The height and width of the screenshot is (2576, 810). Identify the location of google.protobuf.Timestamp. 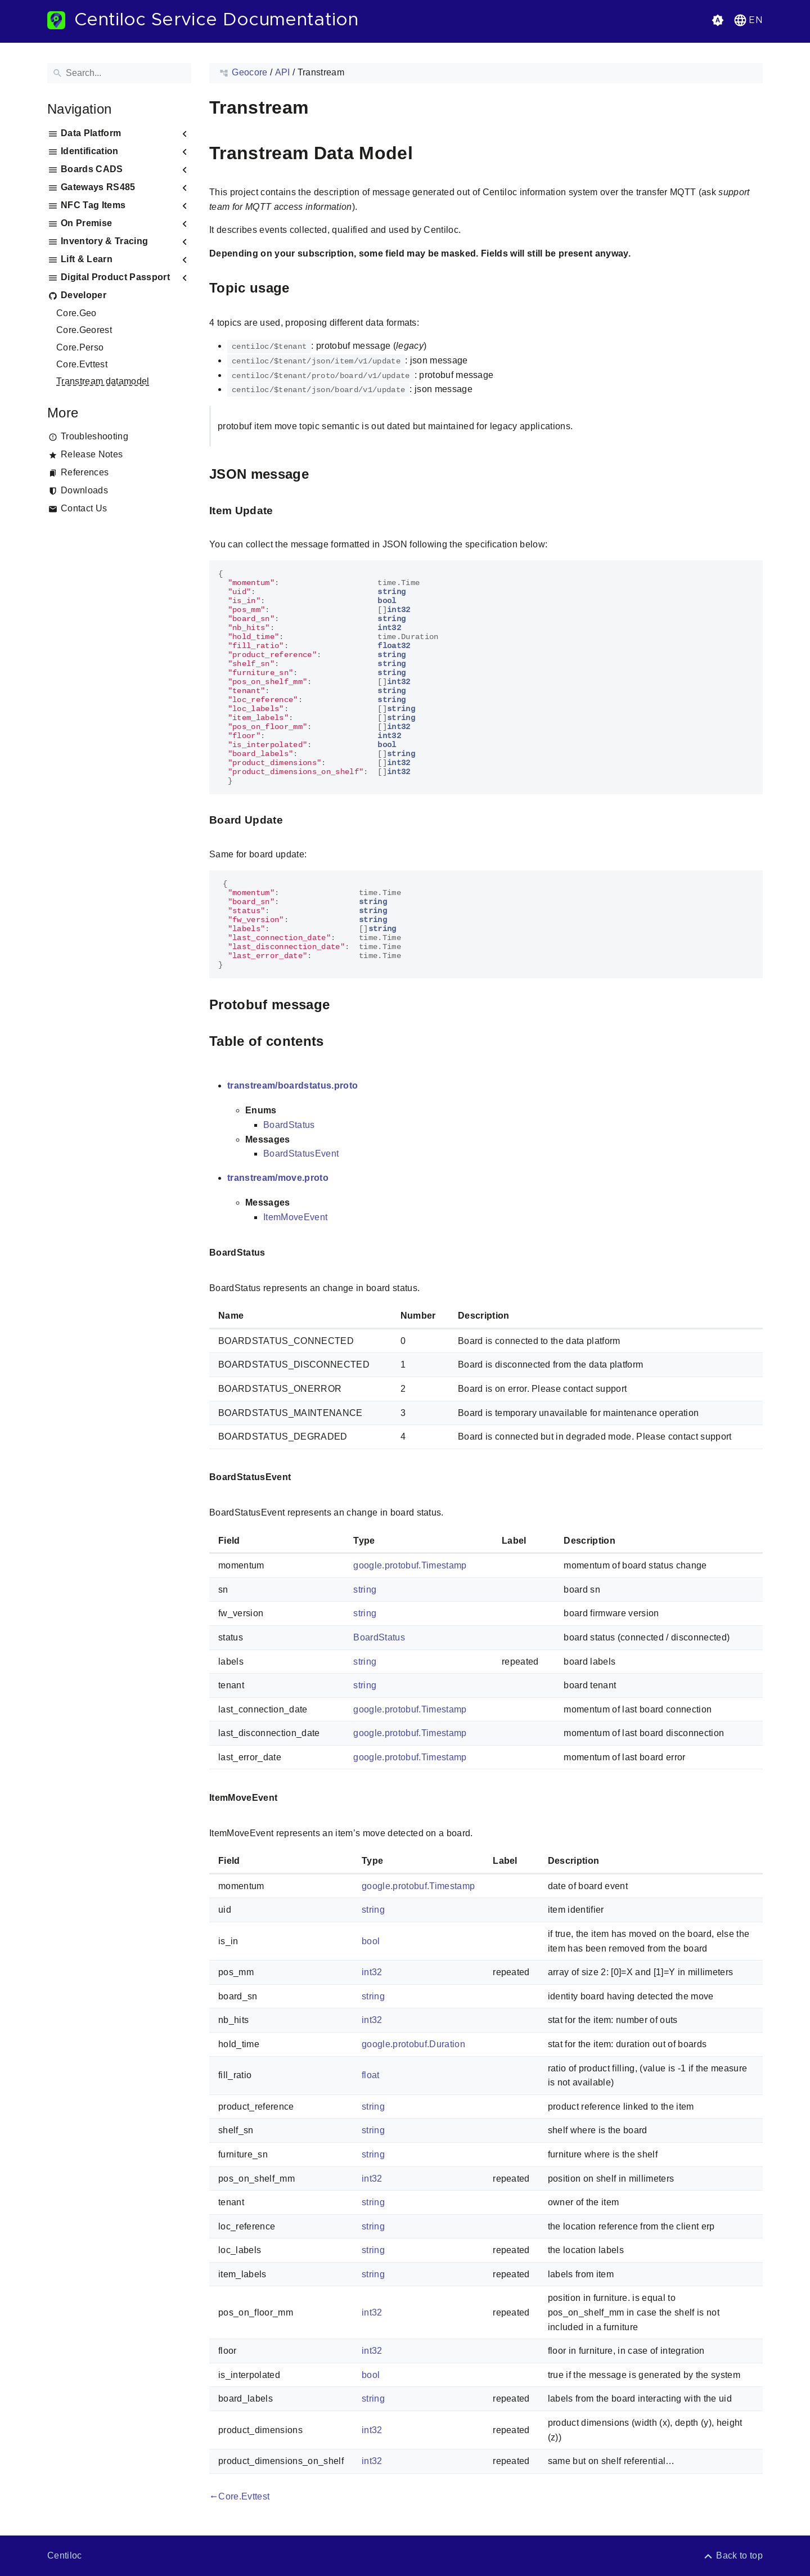
(409, 1565).